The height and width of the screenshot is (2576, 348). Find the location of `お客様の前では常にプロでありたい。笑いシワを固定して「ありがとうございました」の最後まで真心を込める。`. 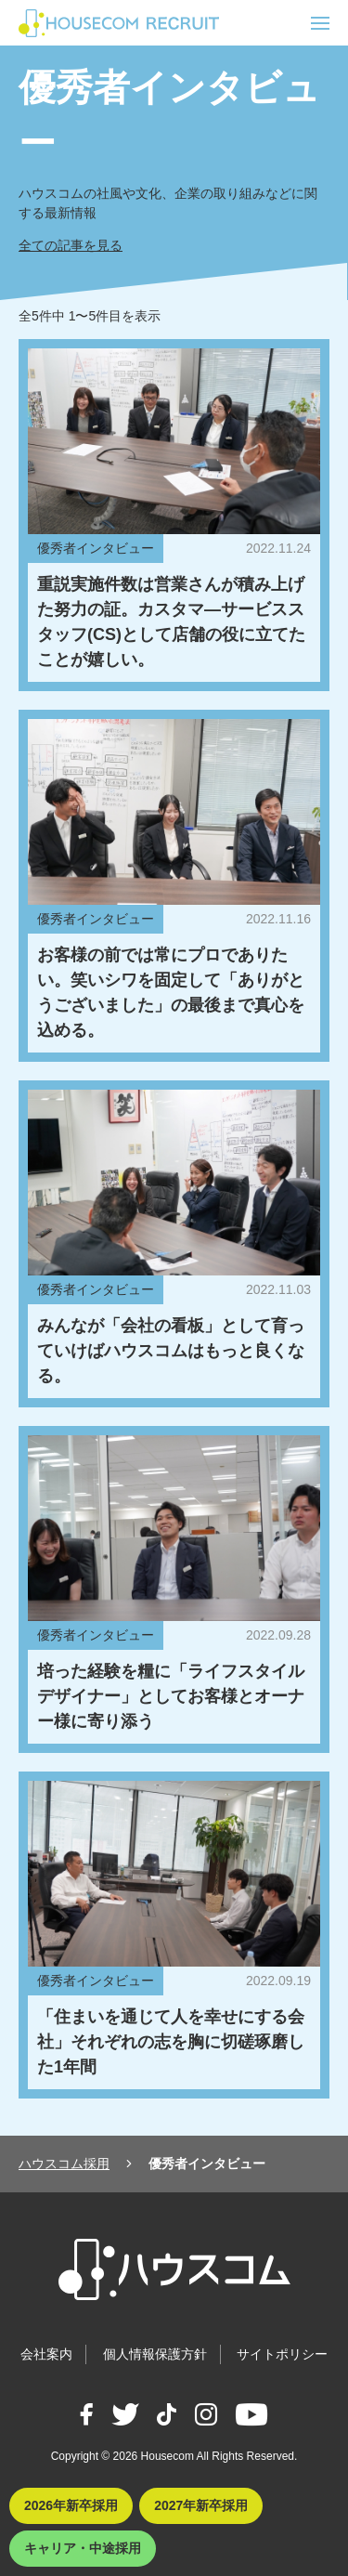

お客様の前では常にプロでありたい。笑いシワを固定して「ありがとうございました」の最後まで真心を込める。 is located at coordinates (170, 993).